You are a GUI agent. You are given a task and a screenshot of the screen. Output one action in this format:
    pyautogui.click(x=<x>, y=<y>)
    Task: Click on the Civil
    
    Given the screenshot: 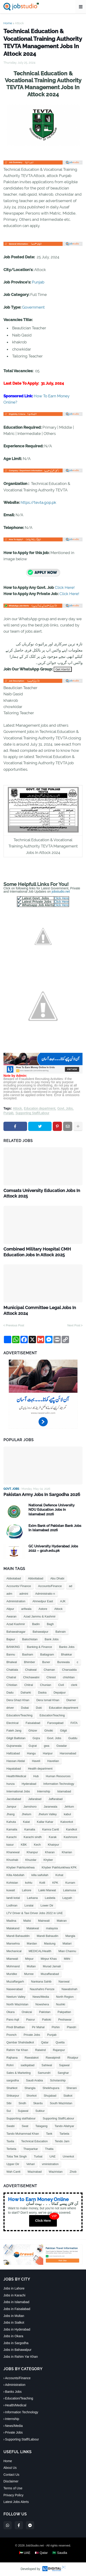 What is the action you would take?
    pyautogui.click(x=61, y=1685)
    